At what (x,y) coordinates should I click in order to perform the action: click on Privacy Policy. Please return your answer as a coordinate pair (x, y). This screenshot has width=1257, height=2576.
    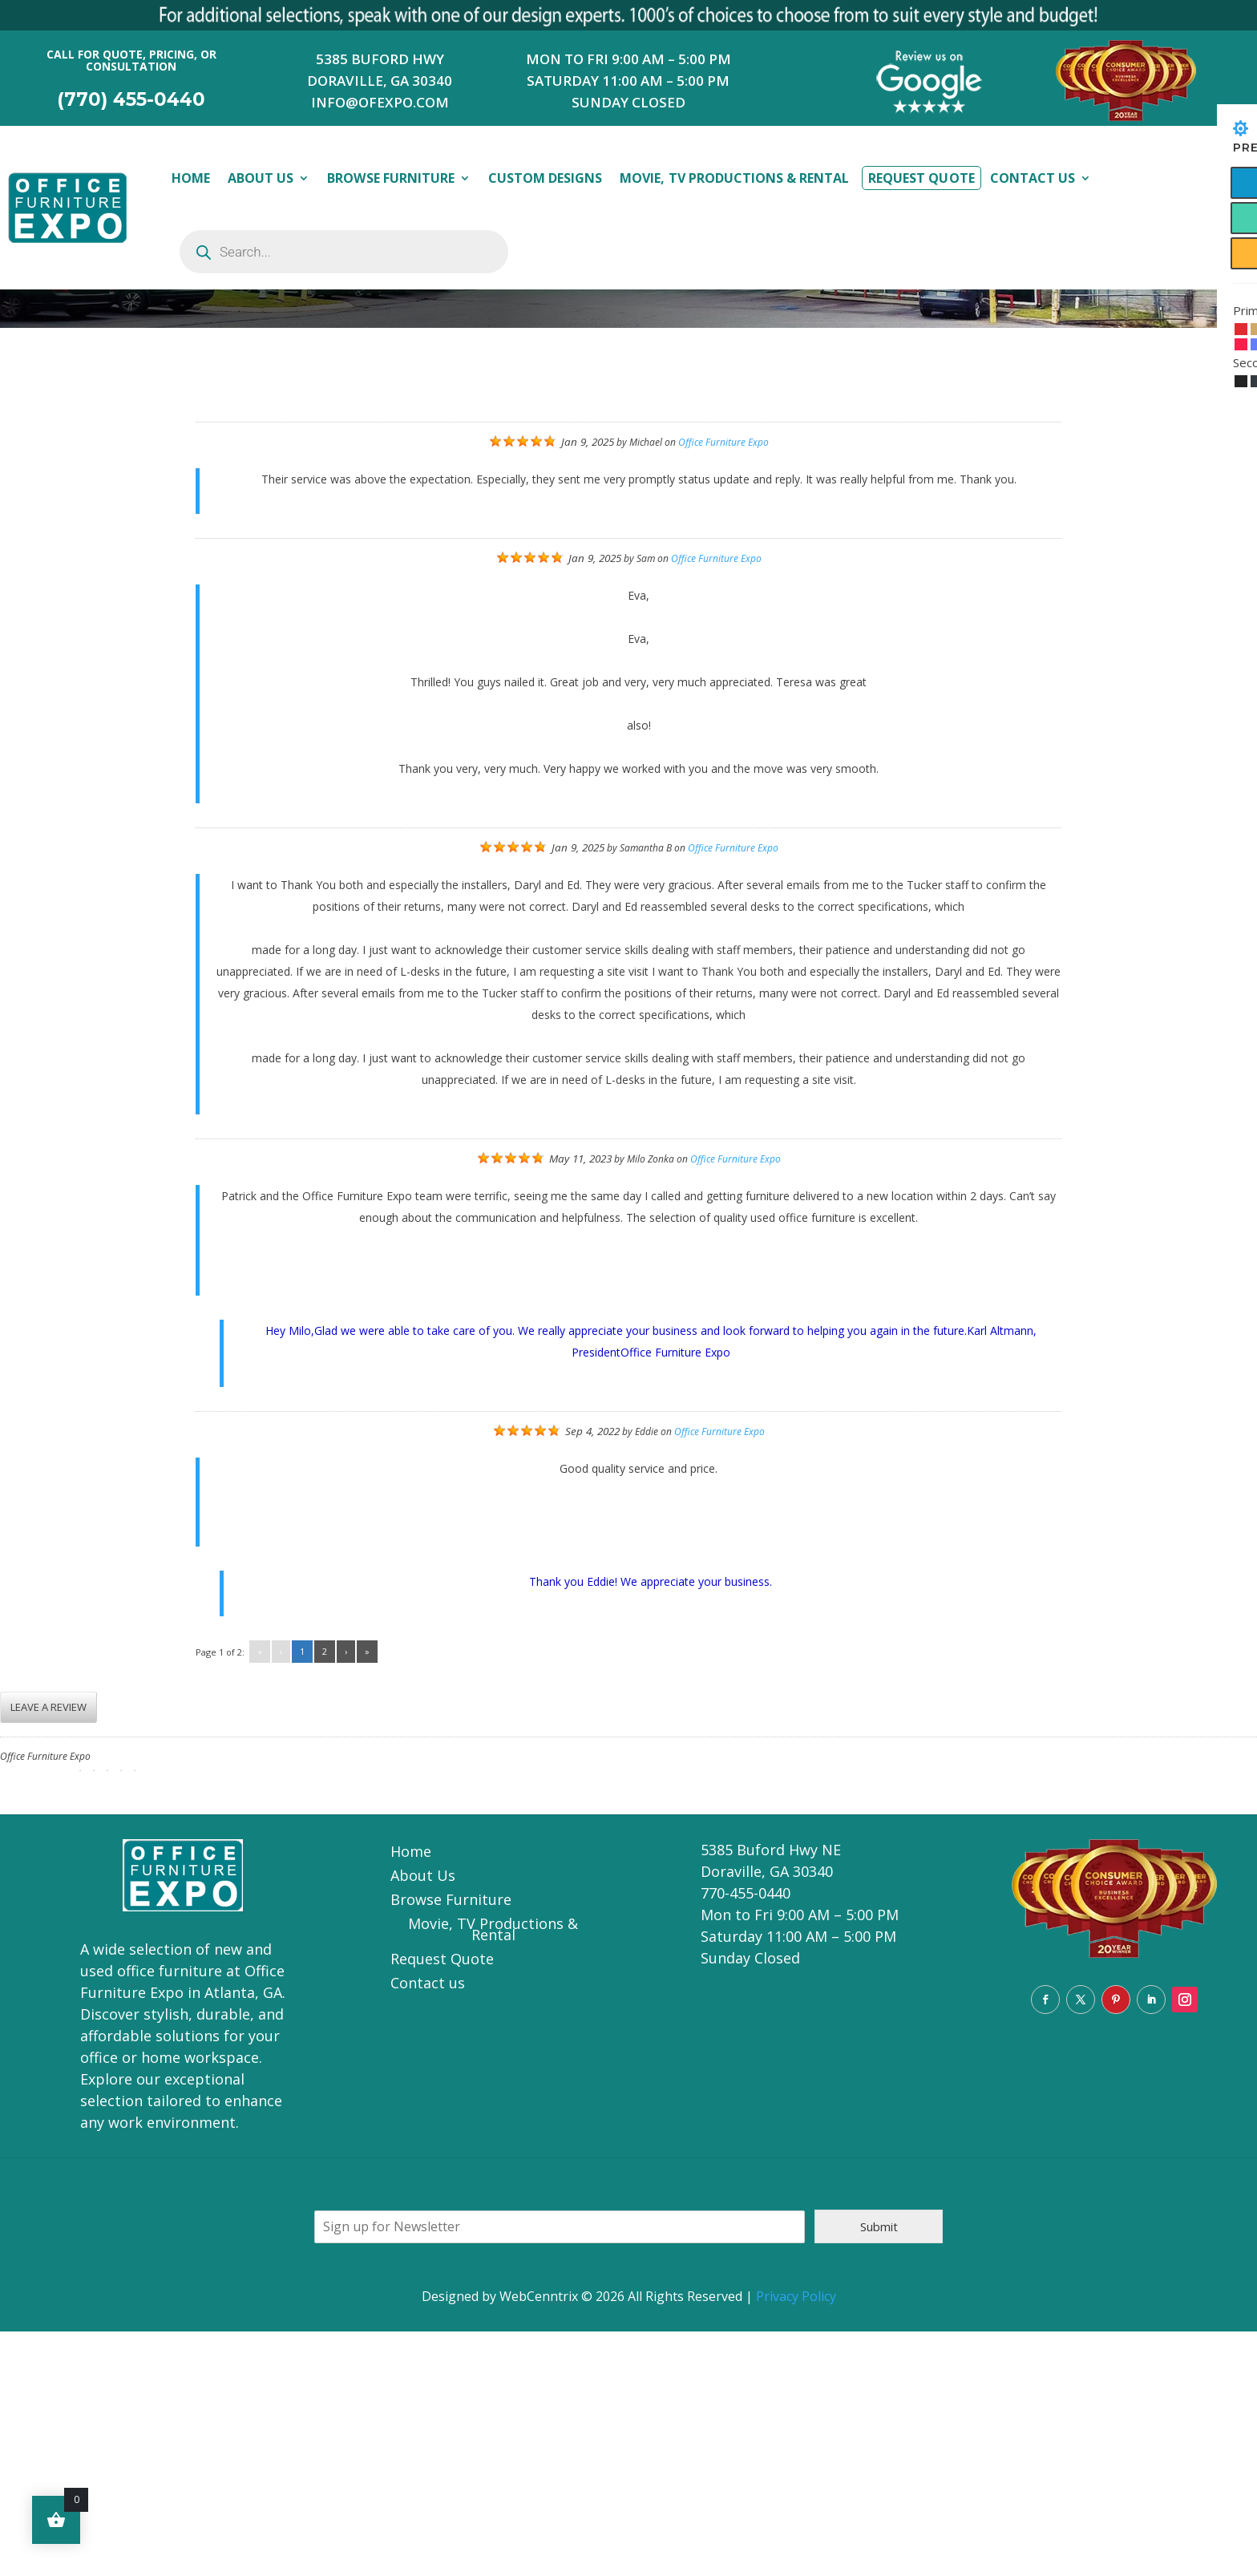
    Looking at the image, I should click on (796, 2541).